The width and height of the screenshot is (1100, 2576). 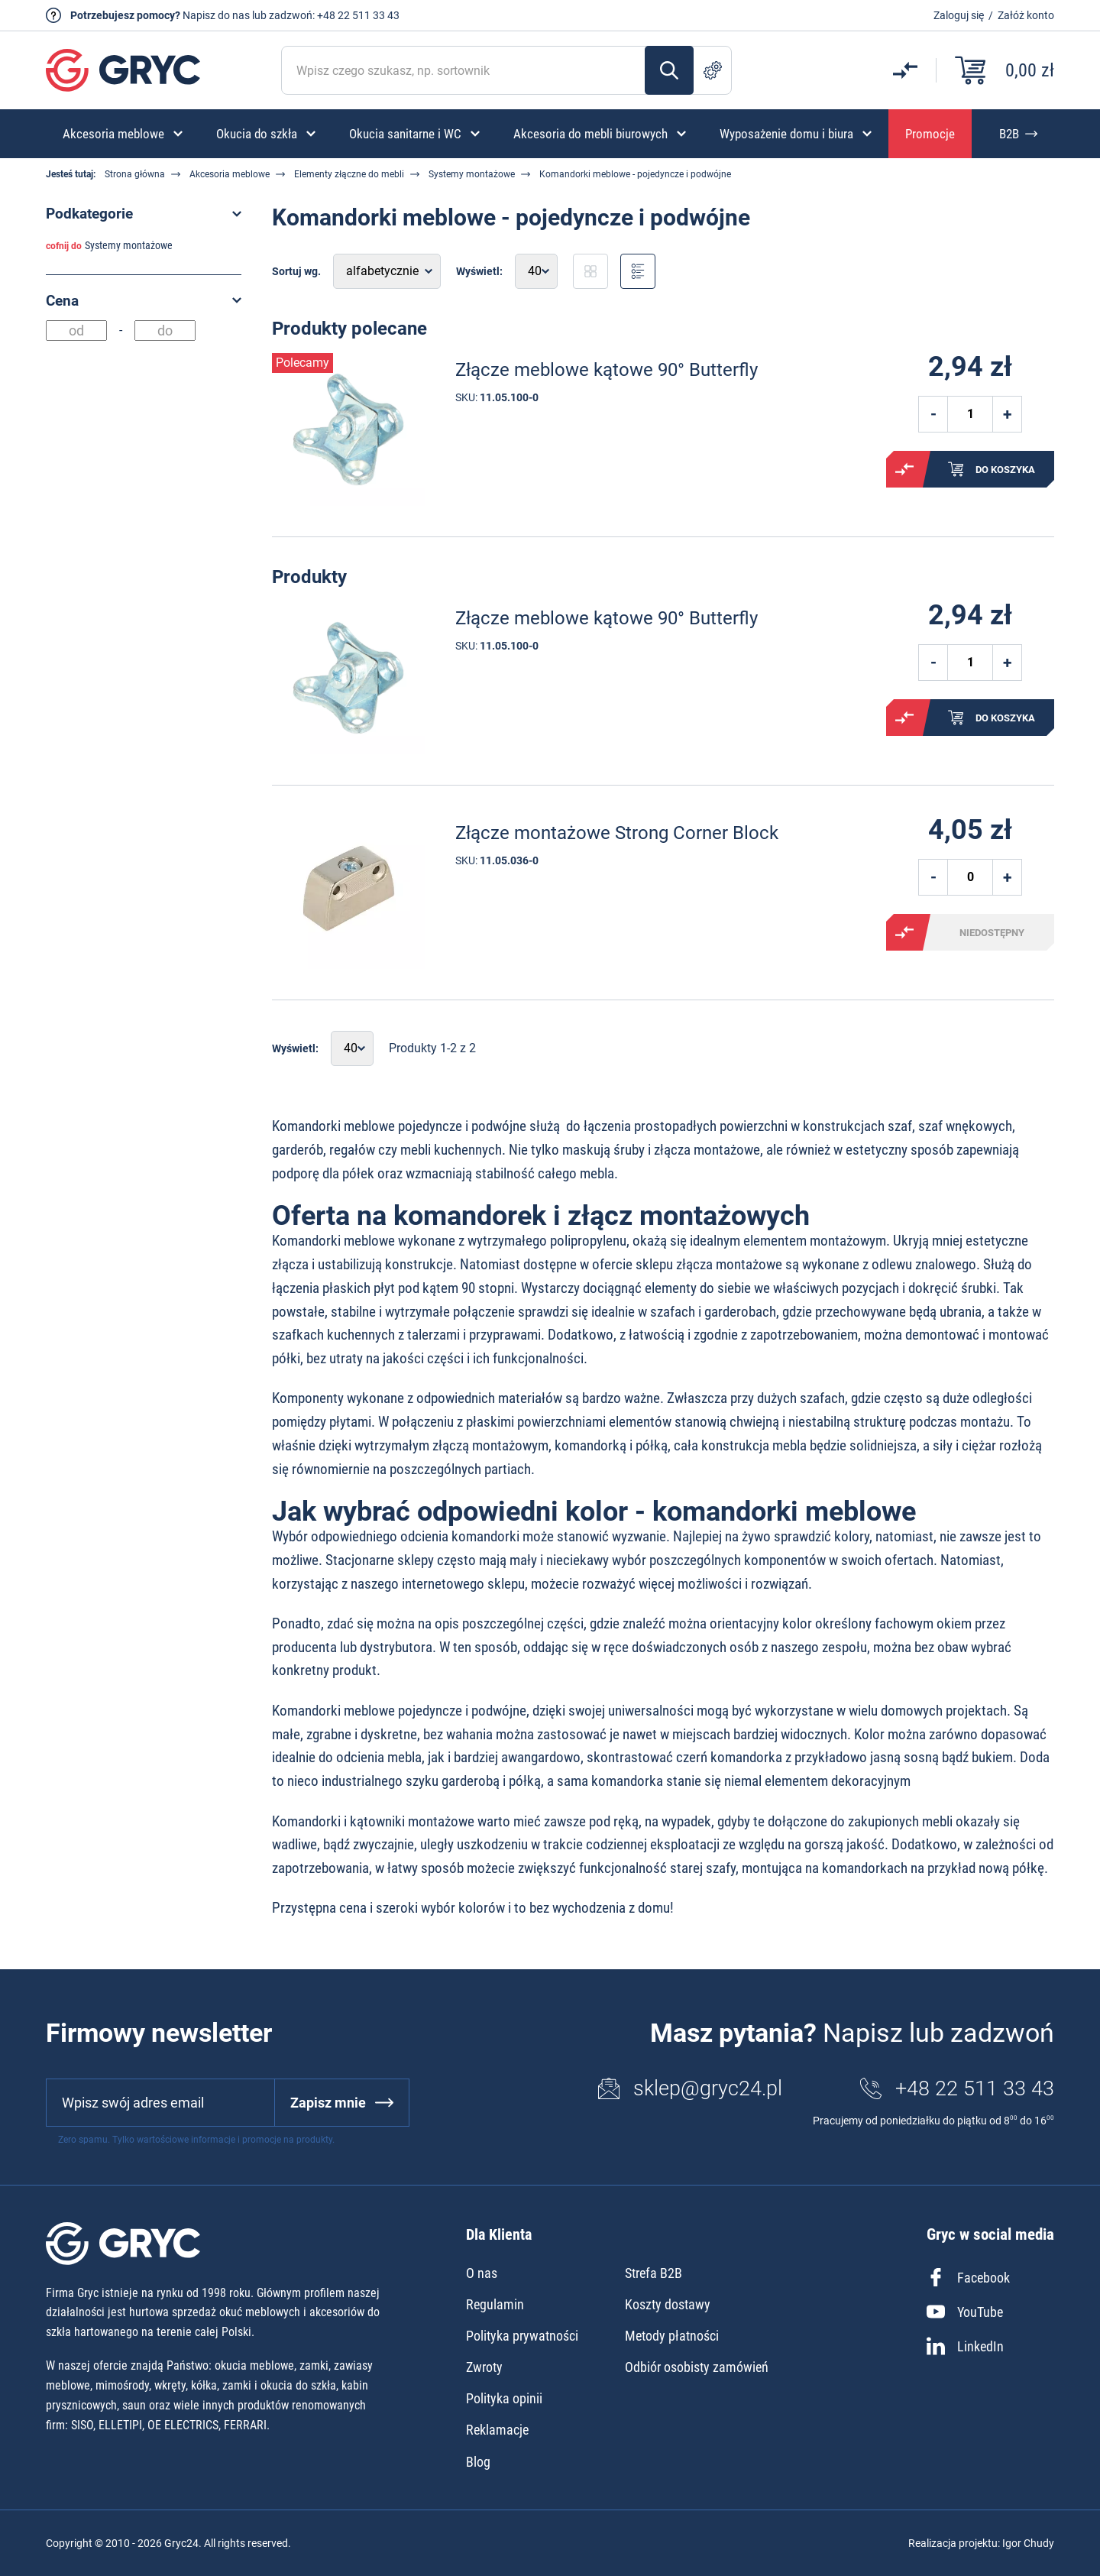 I want to click on Metody płatności, so click(x=672, y=2336).